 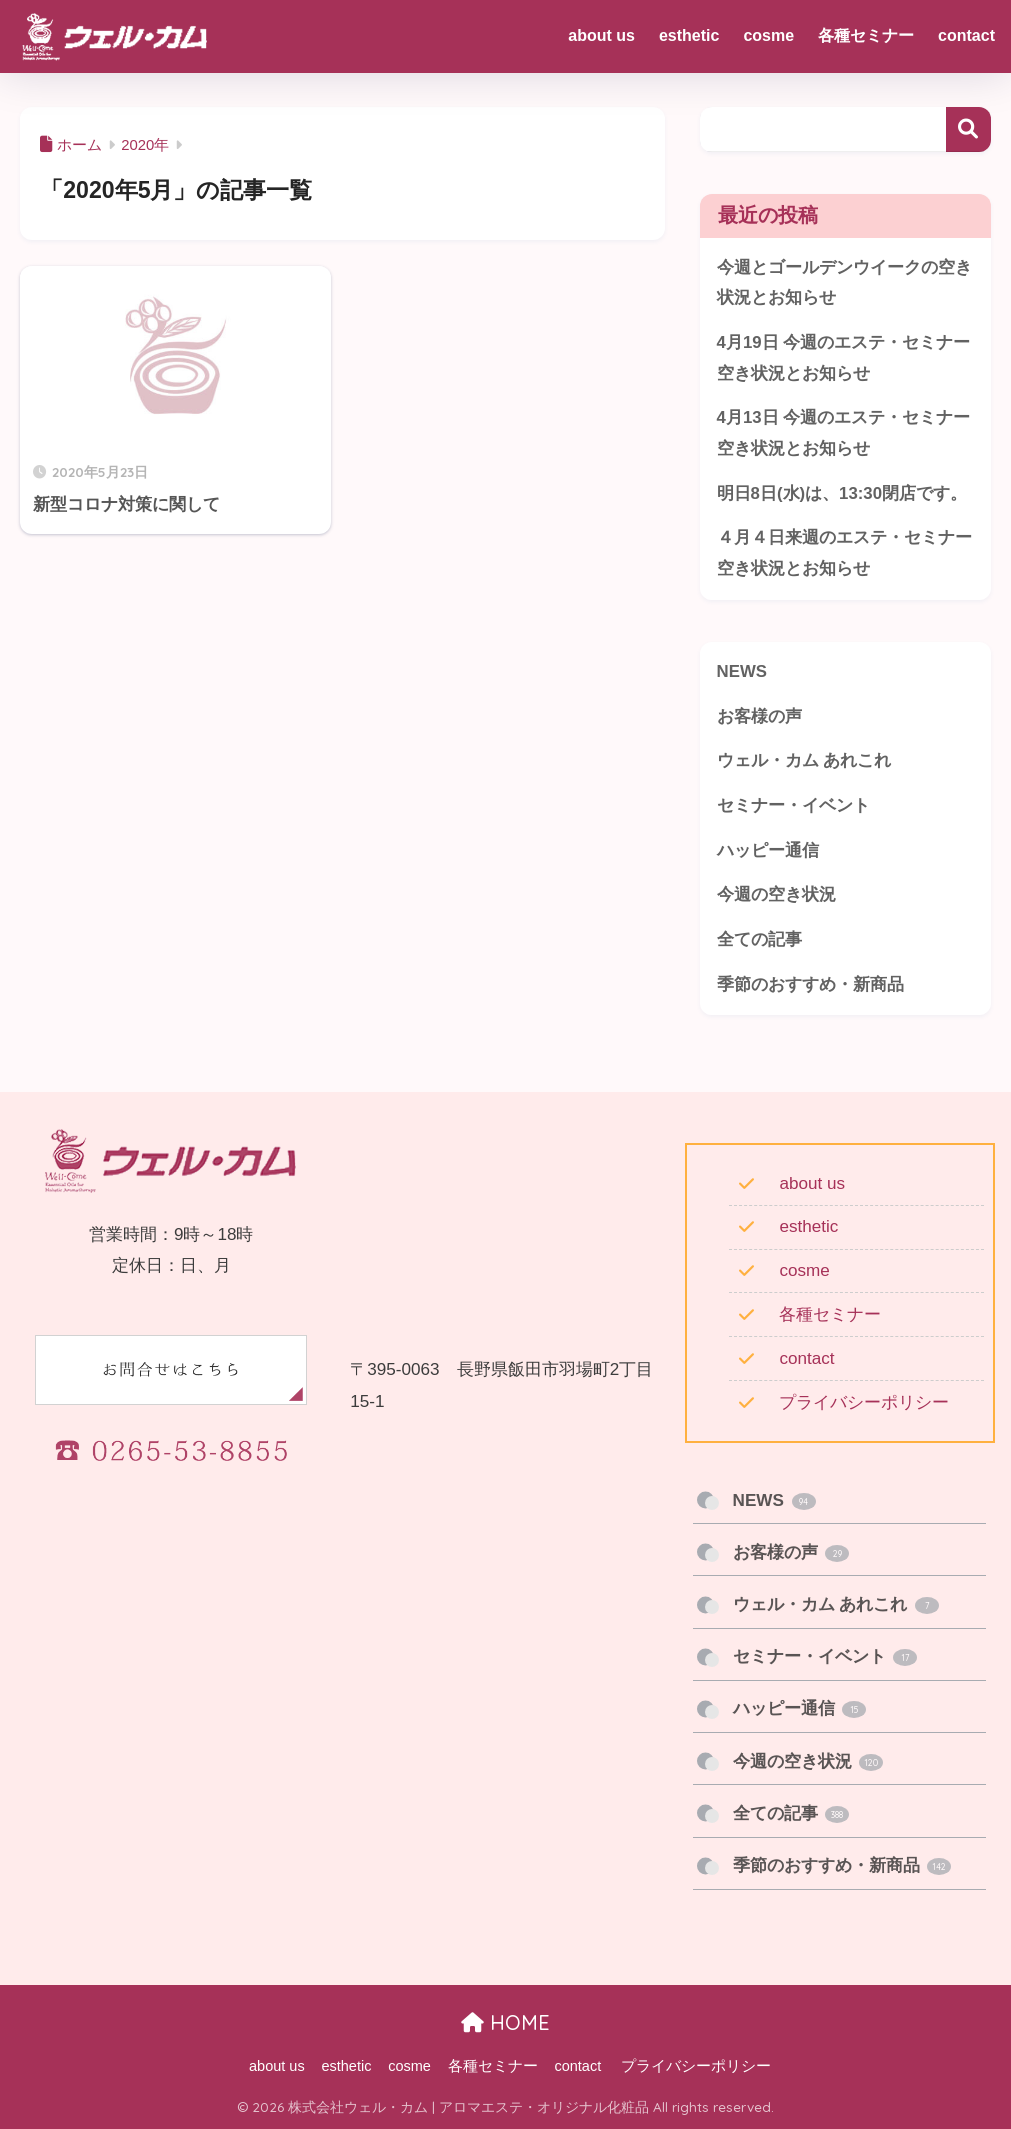 I want to click on 4月19日 今週のエステ・セミナー 空き状況とお知らせ, so click(x=844, y=358).